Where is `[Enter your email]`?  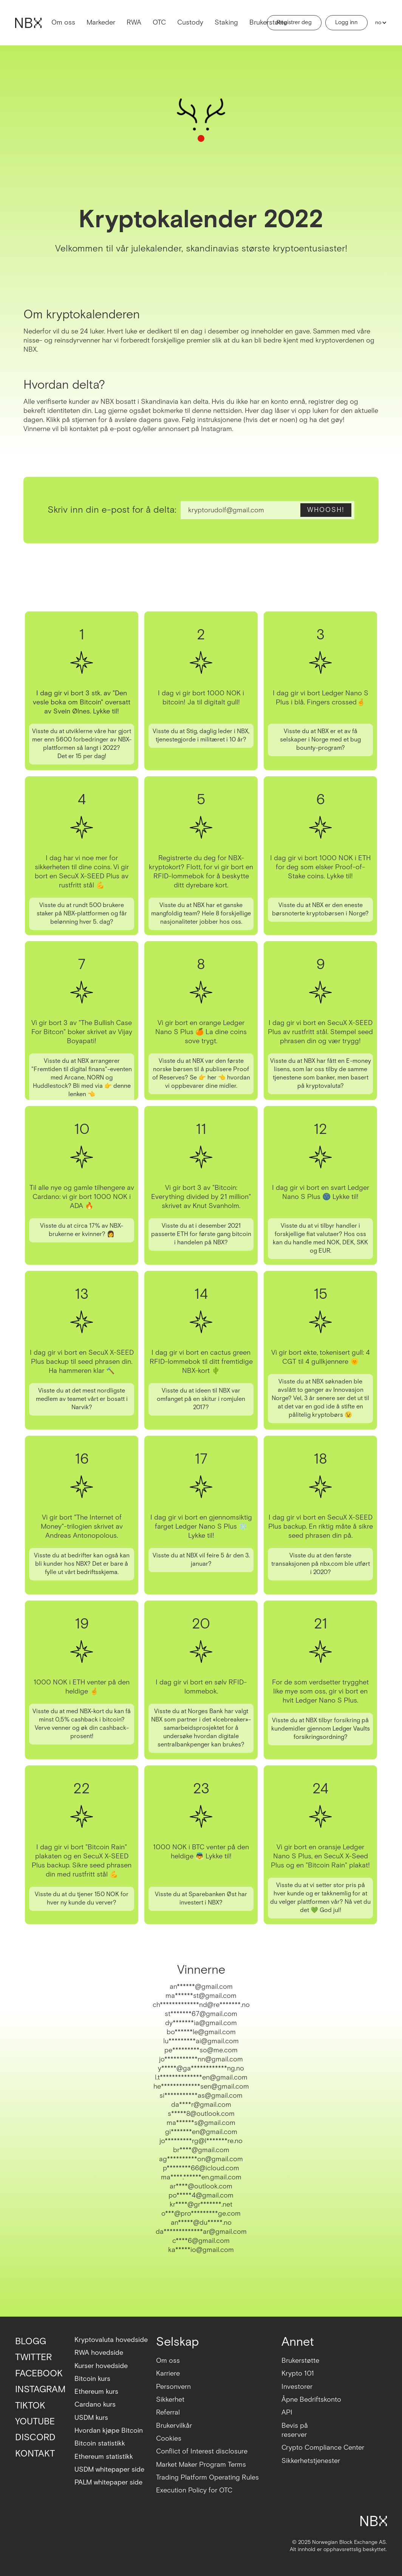 [Enter your email] is located at coordinates (267, 510).